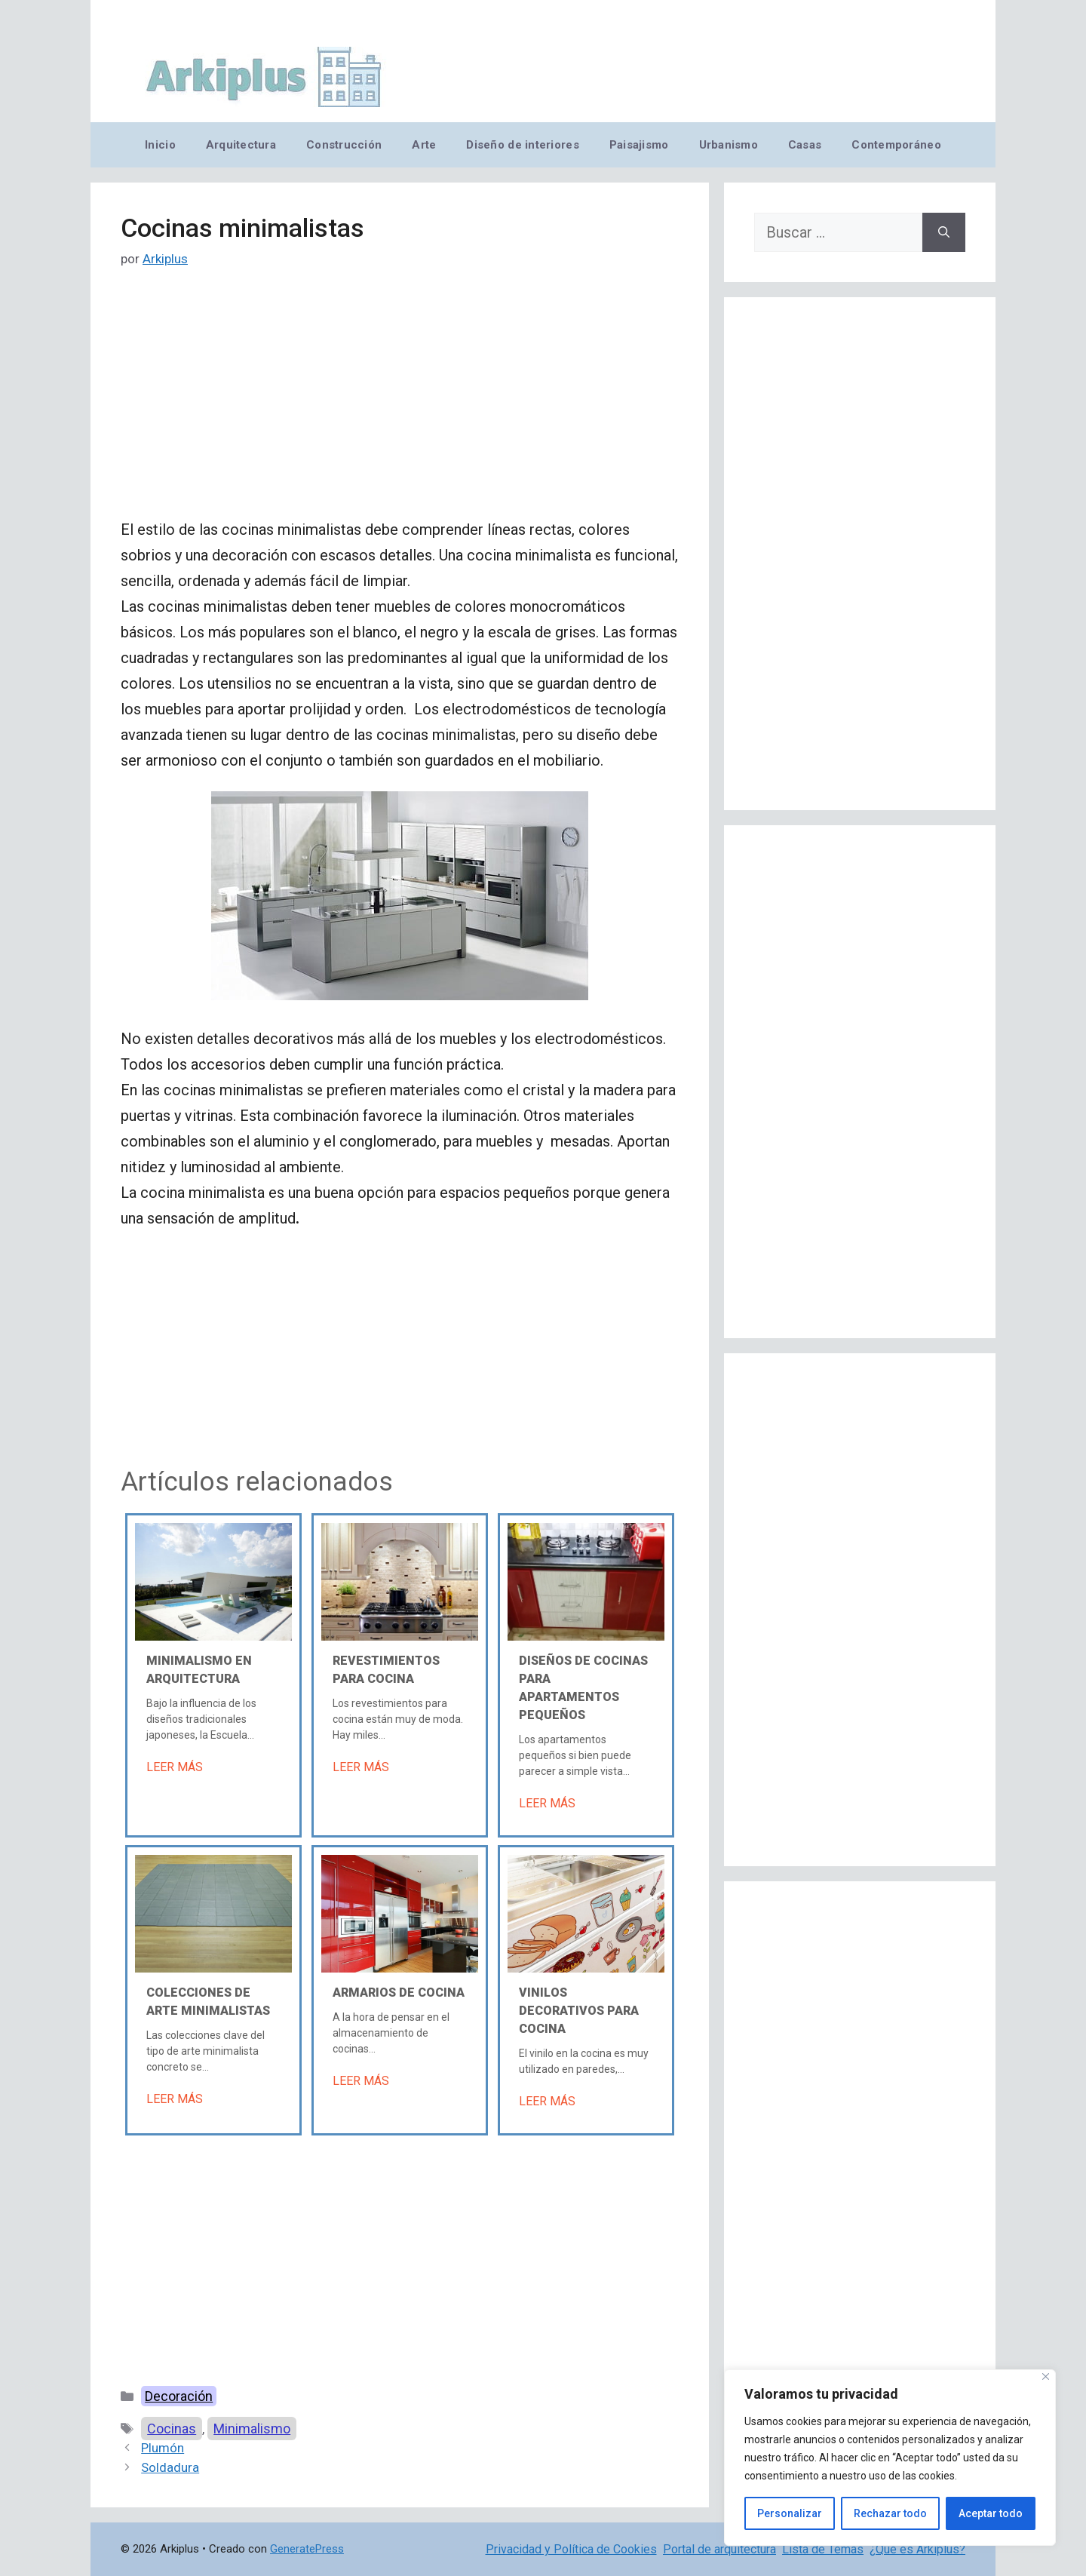 The width and height of the screenshot is (1086, 2576). What do you see at coordinates (424, 145) in the screenshot?
I see `Arte` at bounding box center [424, 145].